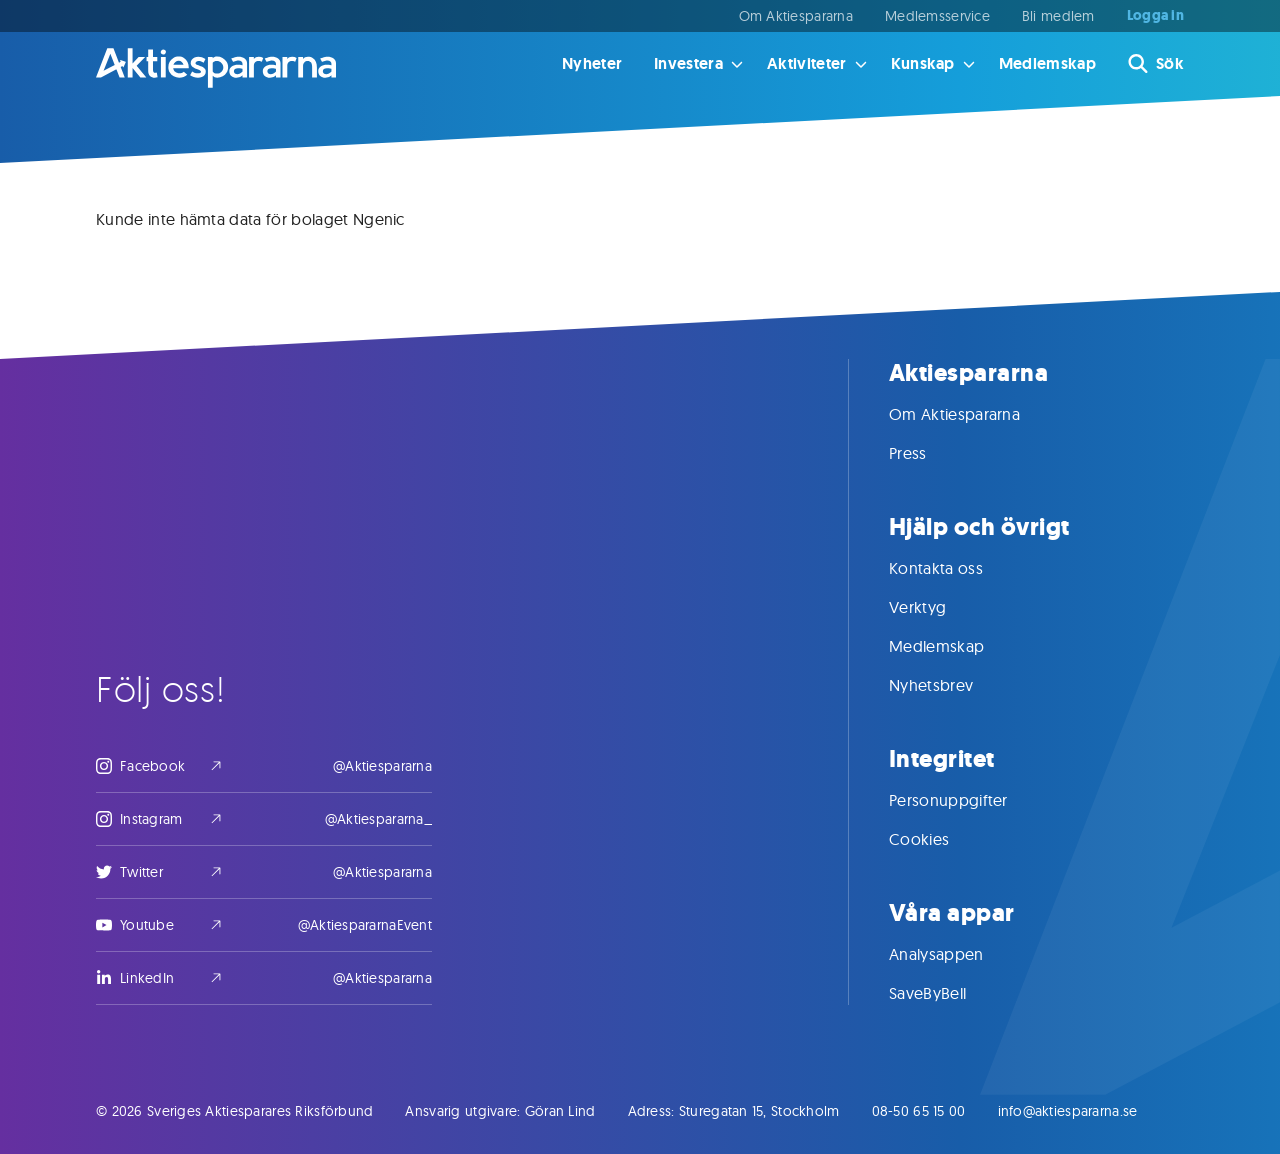  I want to click on Verktyg, so click(937, 607).